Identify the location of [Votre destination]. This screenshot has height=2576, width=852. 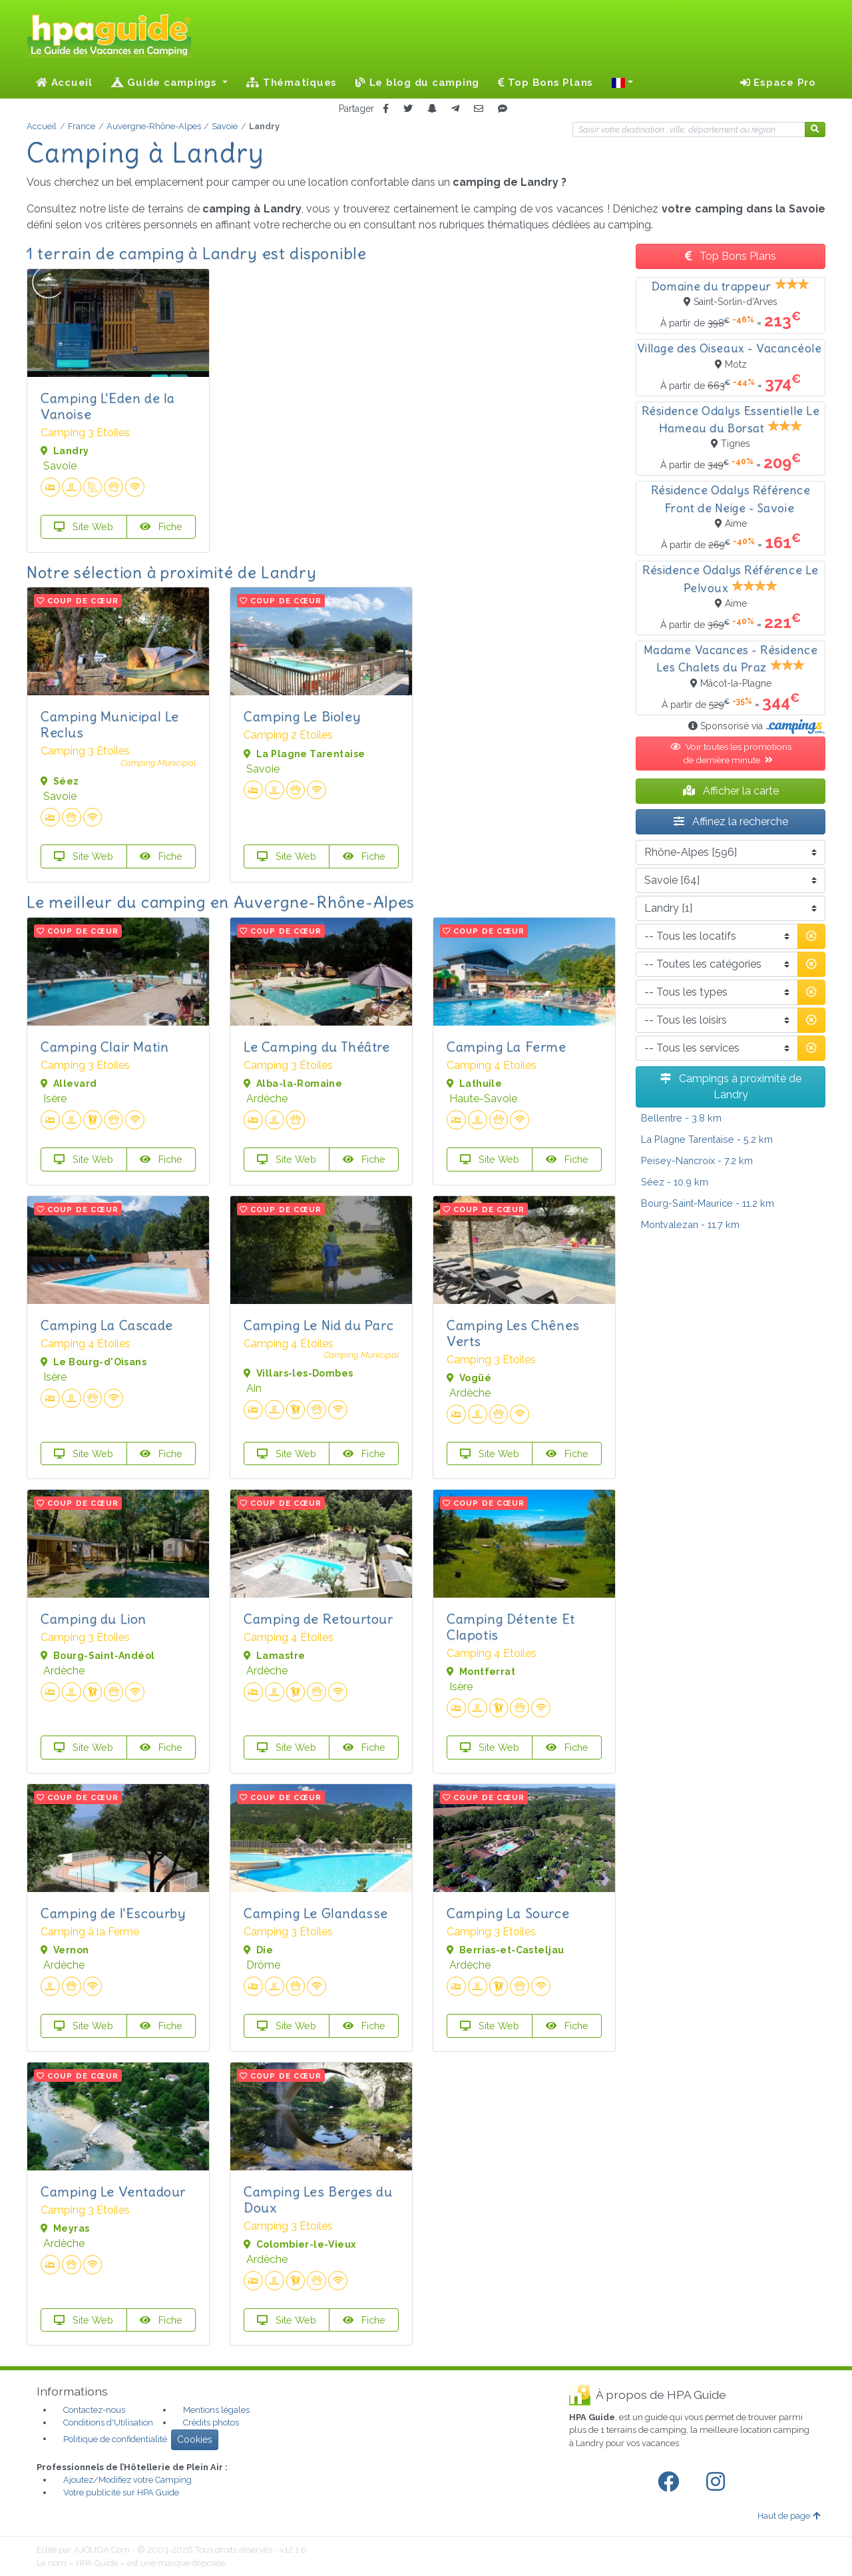
(688, 129).